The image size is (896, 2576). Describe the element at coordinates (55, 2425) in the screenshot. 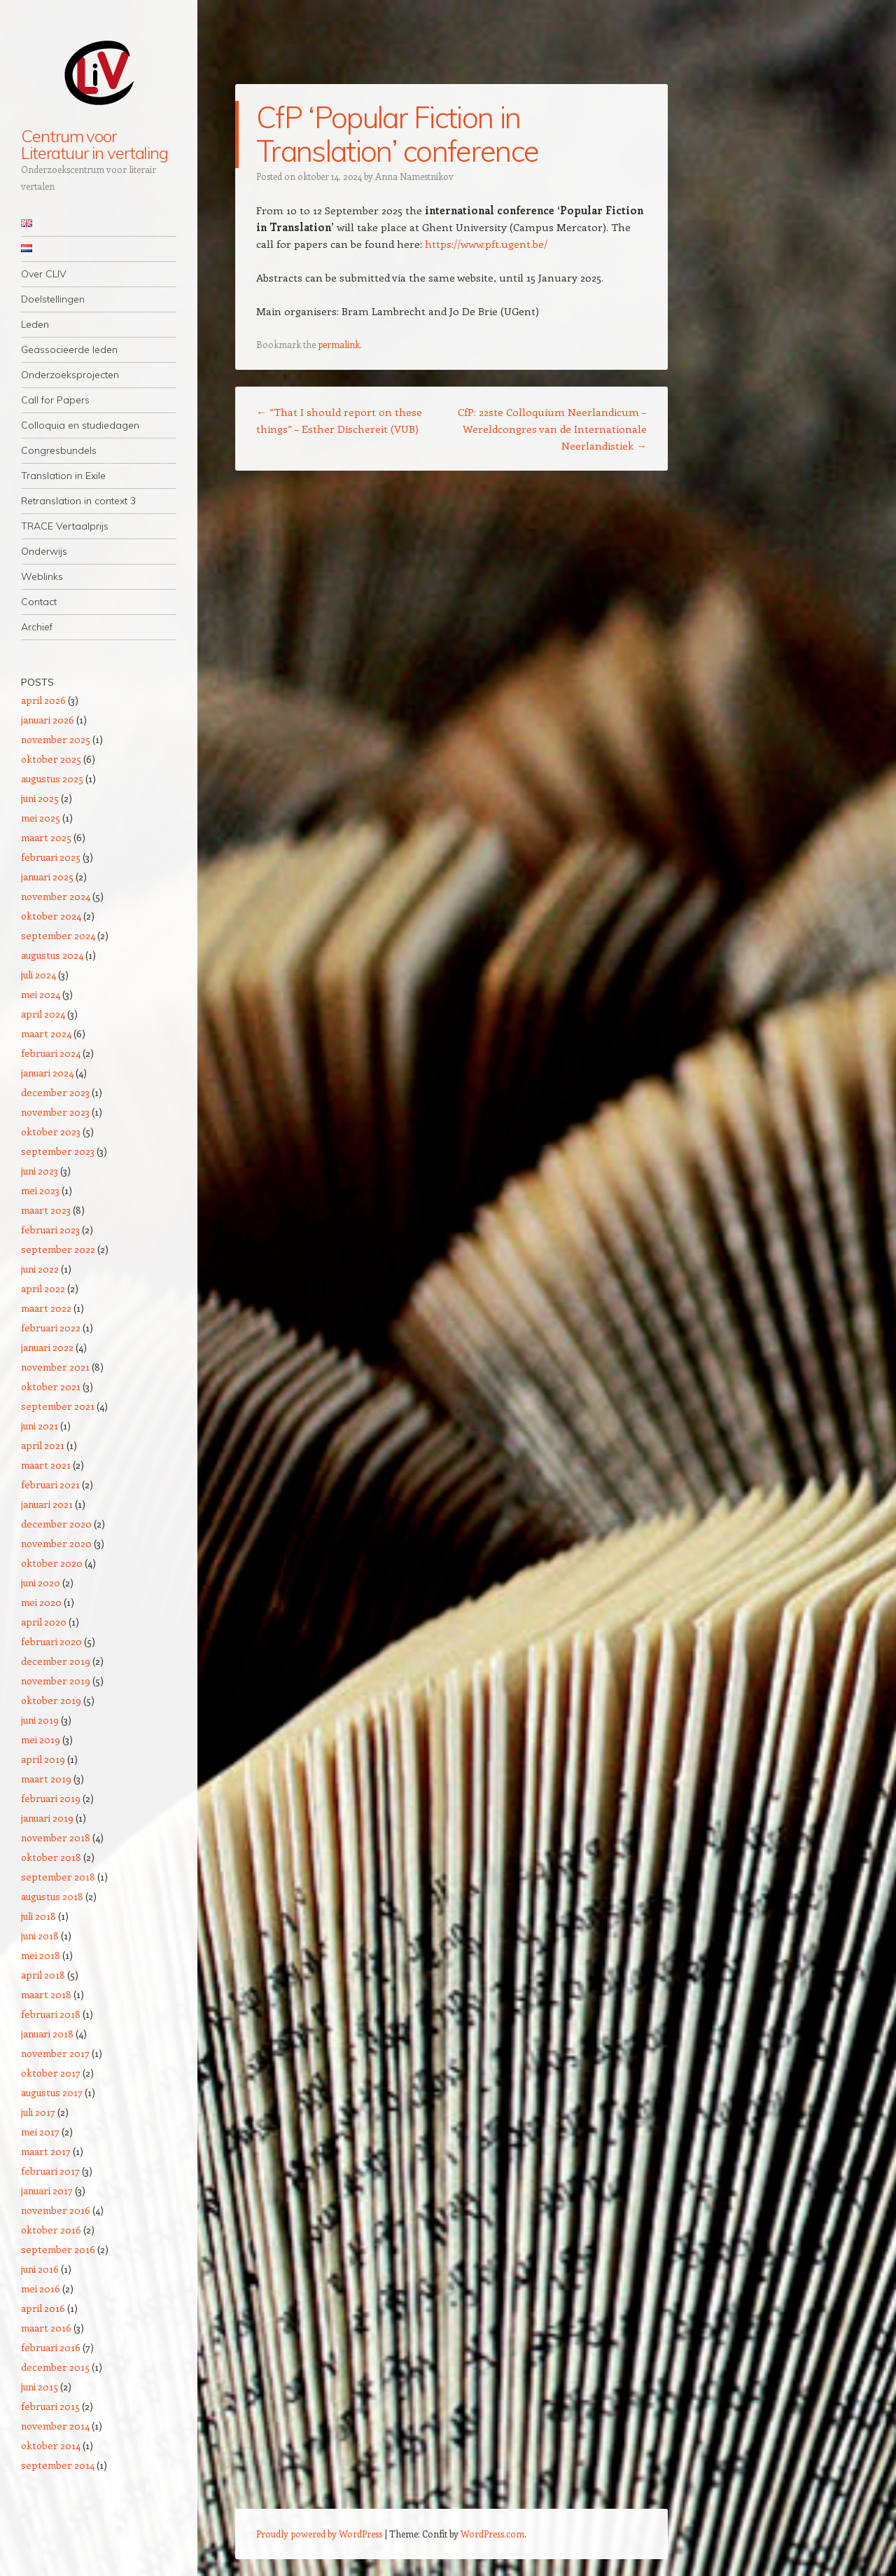

I see `november 2014` at that location.